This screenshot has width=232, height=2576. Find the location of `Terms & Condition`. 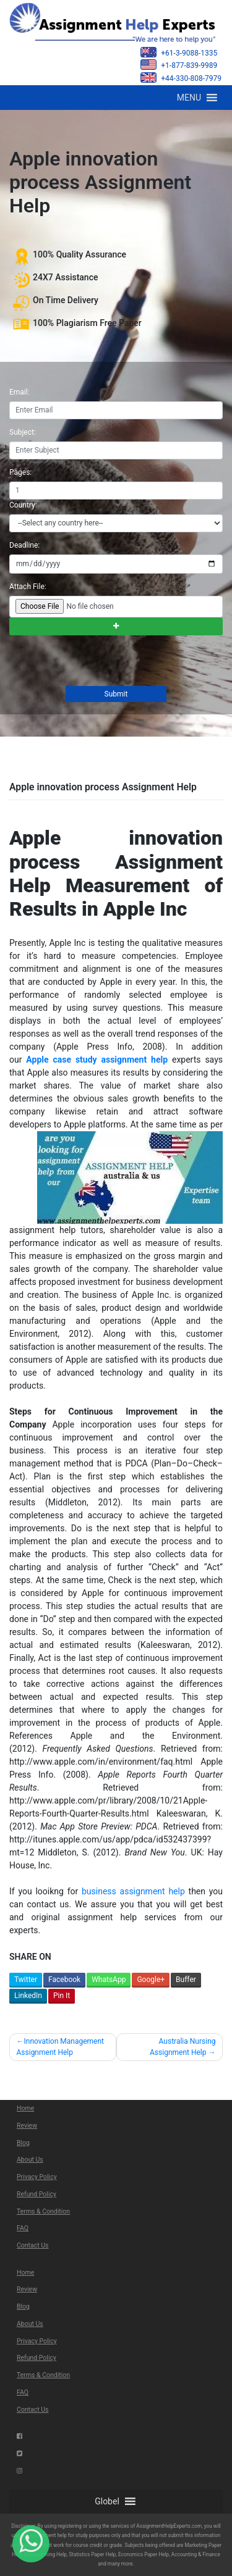

Terms & Condition is located at coordinates (43, 2211).